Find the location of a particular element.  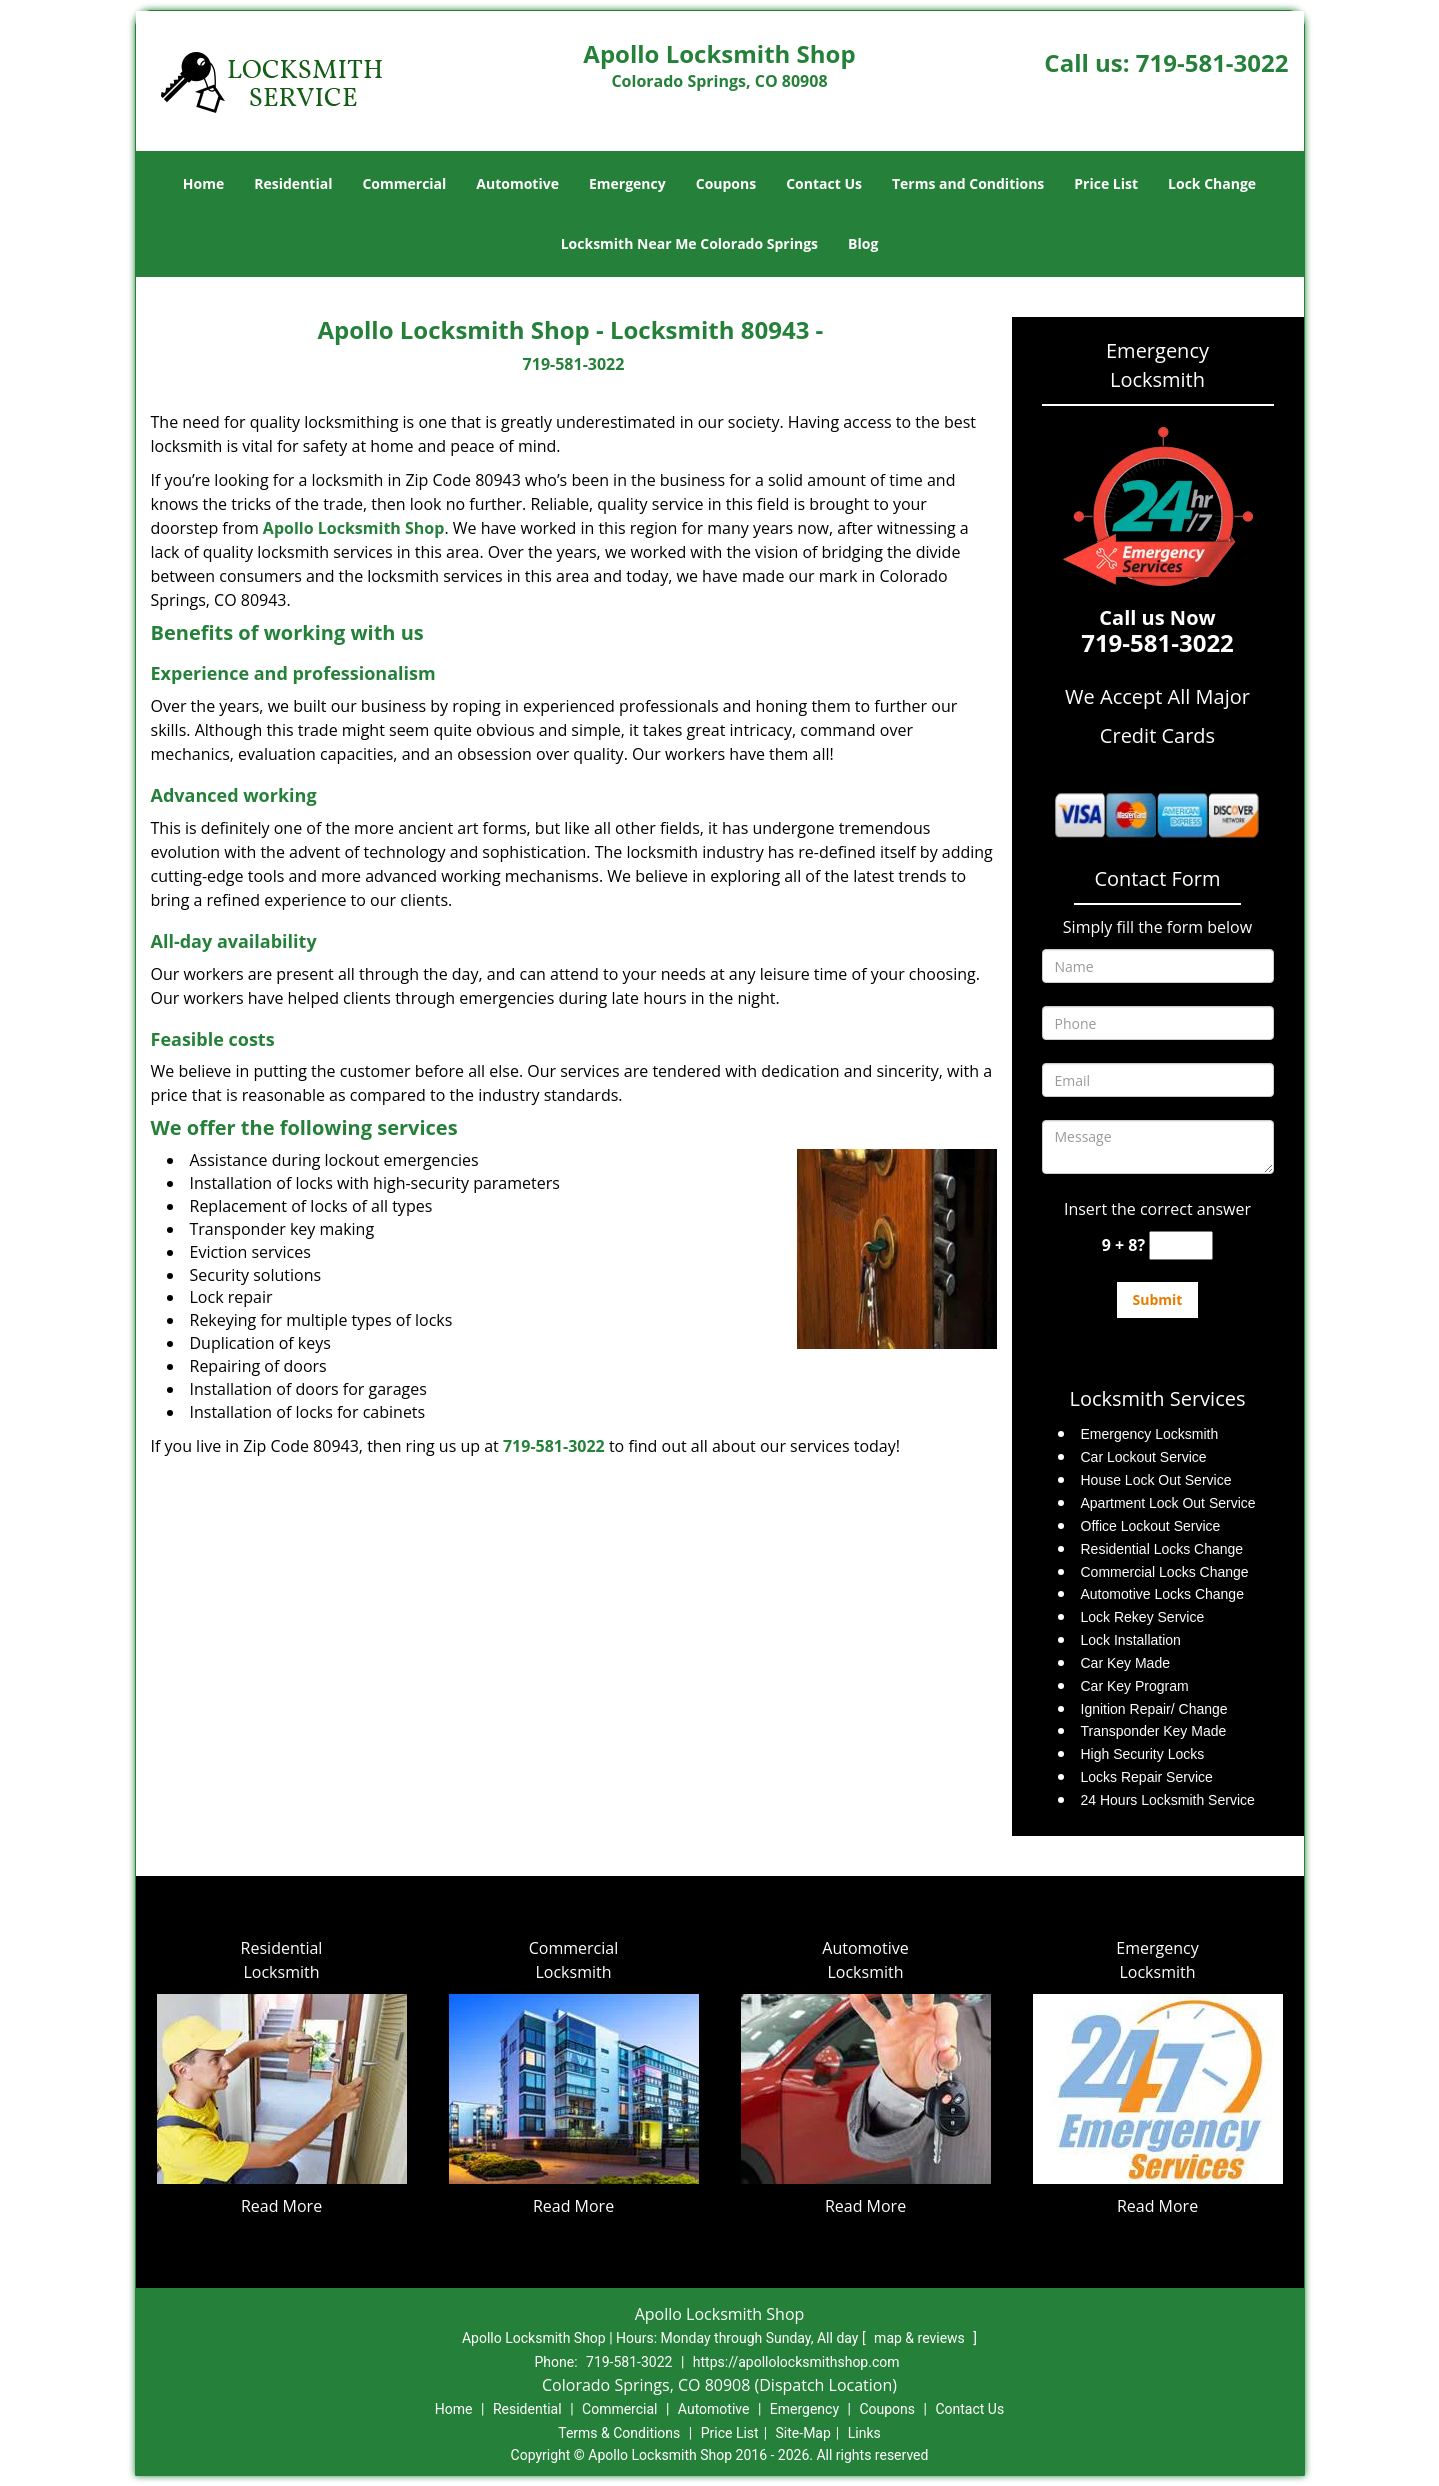

Locksmith Near Me Colorado Springs is located at coordinates (689, 243).